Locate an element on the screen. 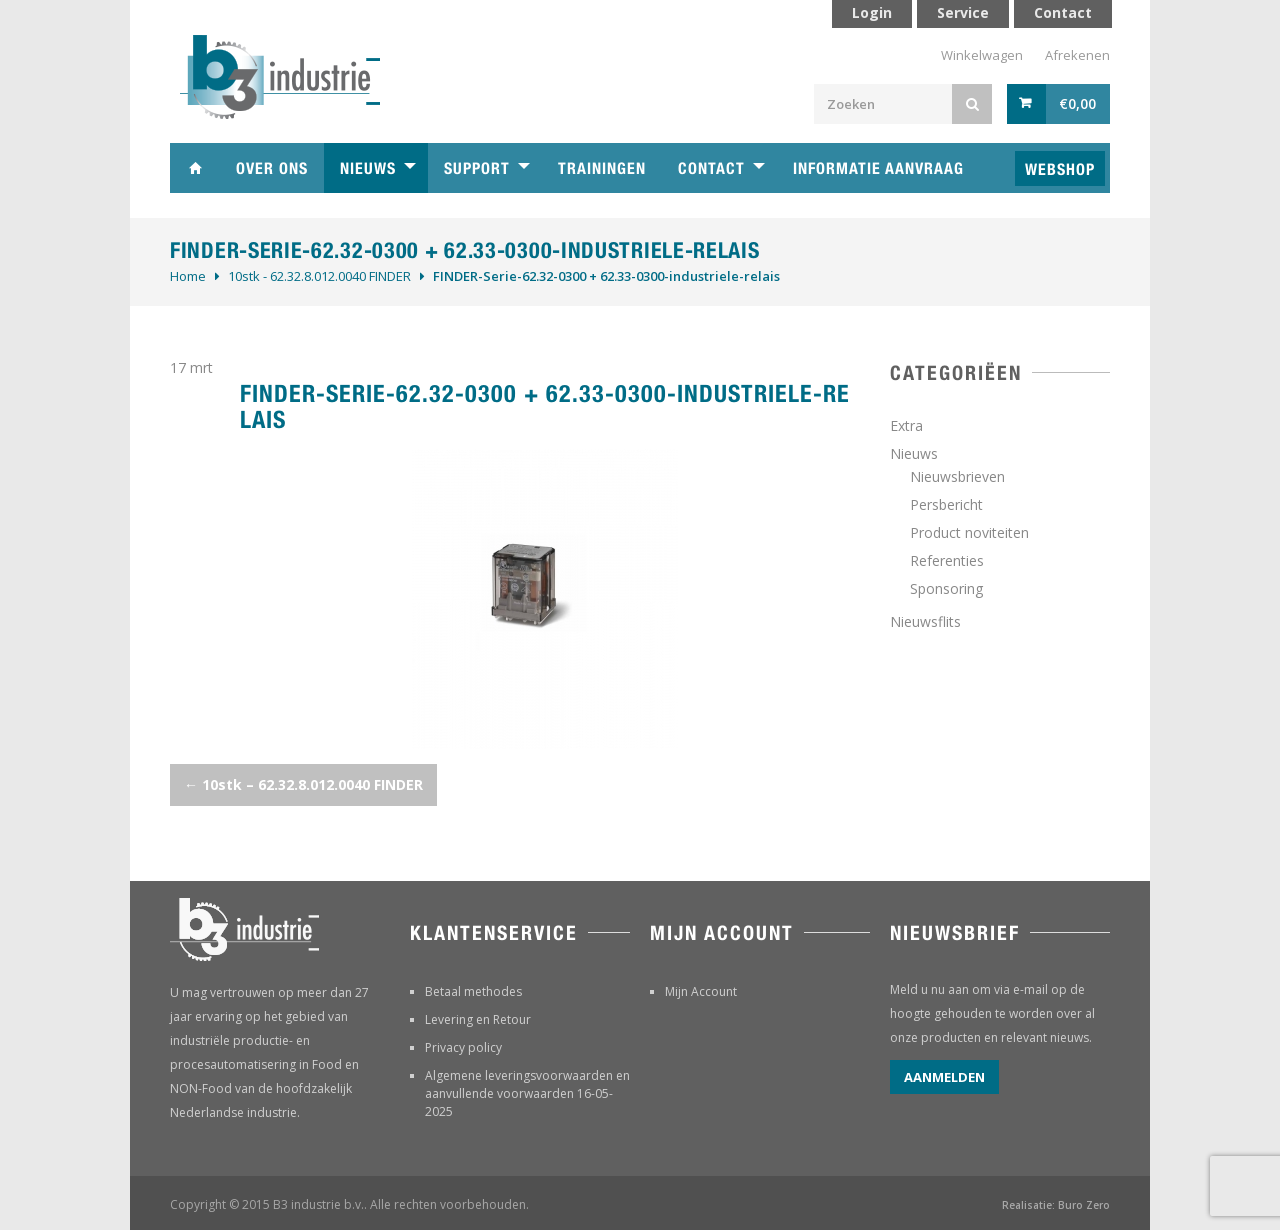  Home is located at coordinates (188, 276).